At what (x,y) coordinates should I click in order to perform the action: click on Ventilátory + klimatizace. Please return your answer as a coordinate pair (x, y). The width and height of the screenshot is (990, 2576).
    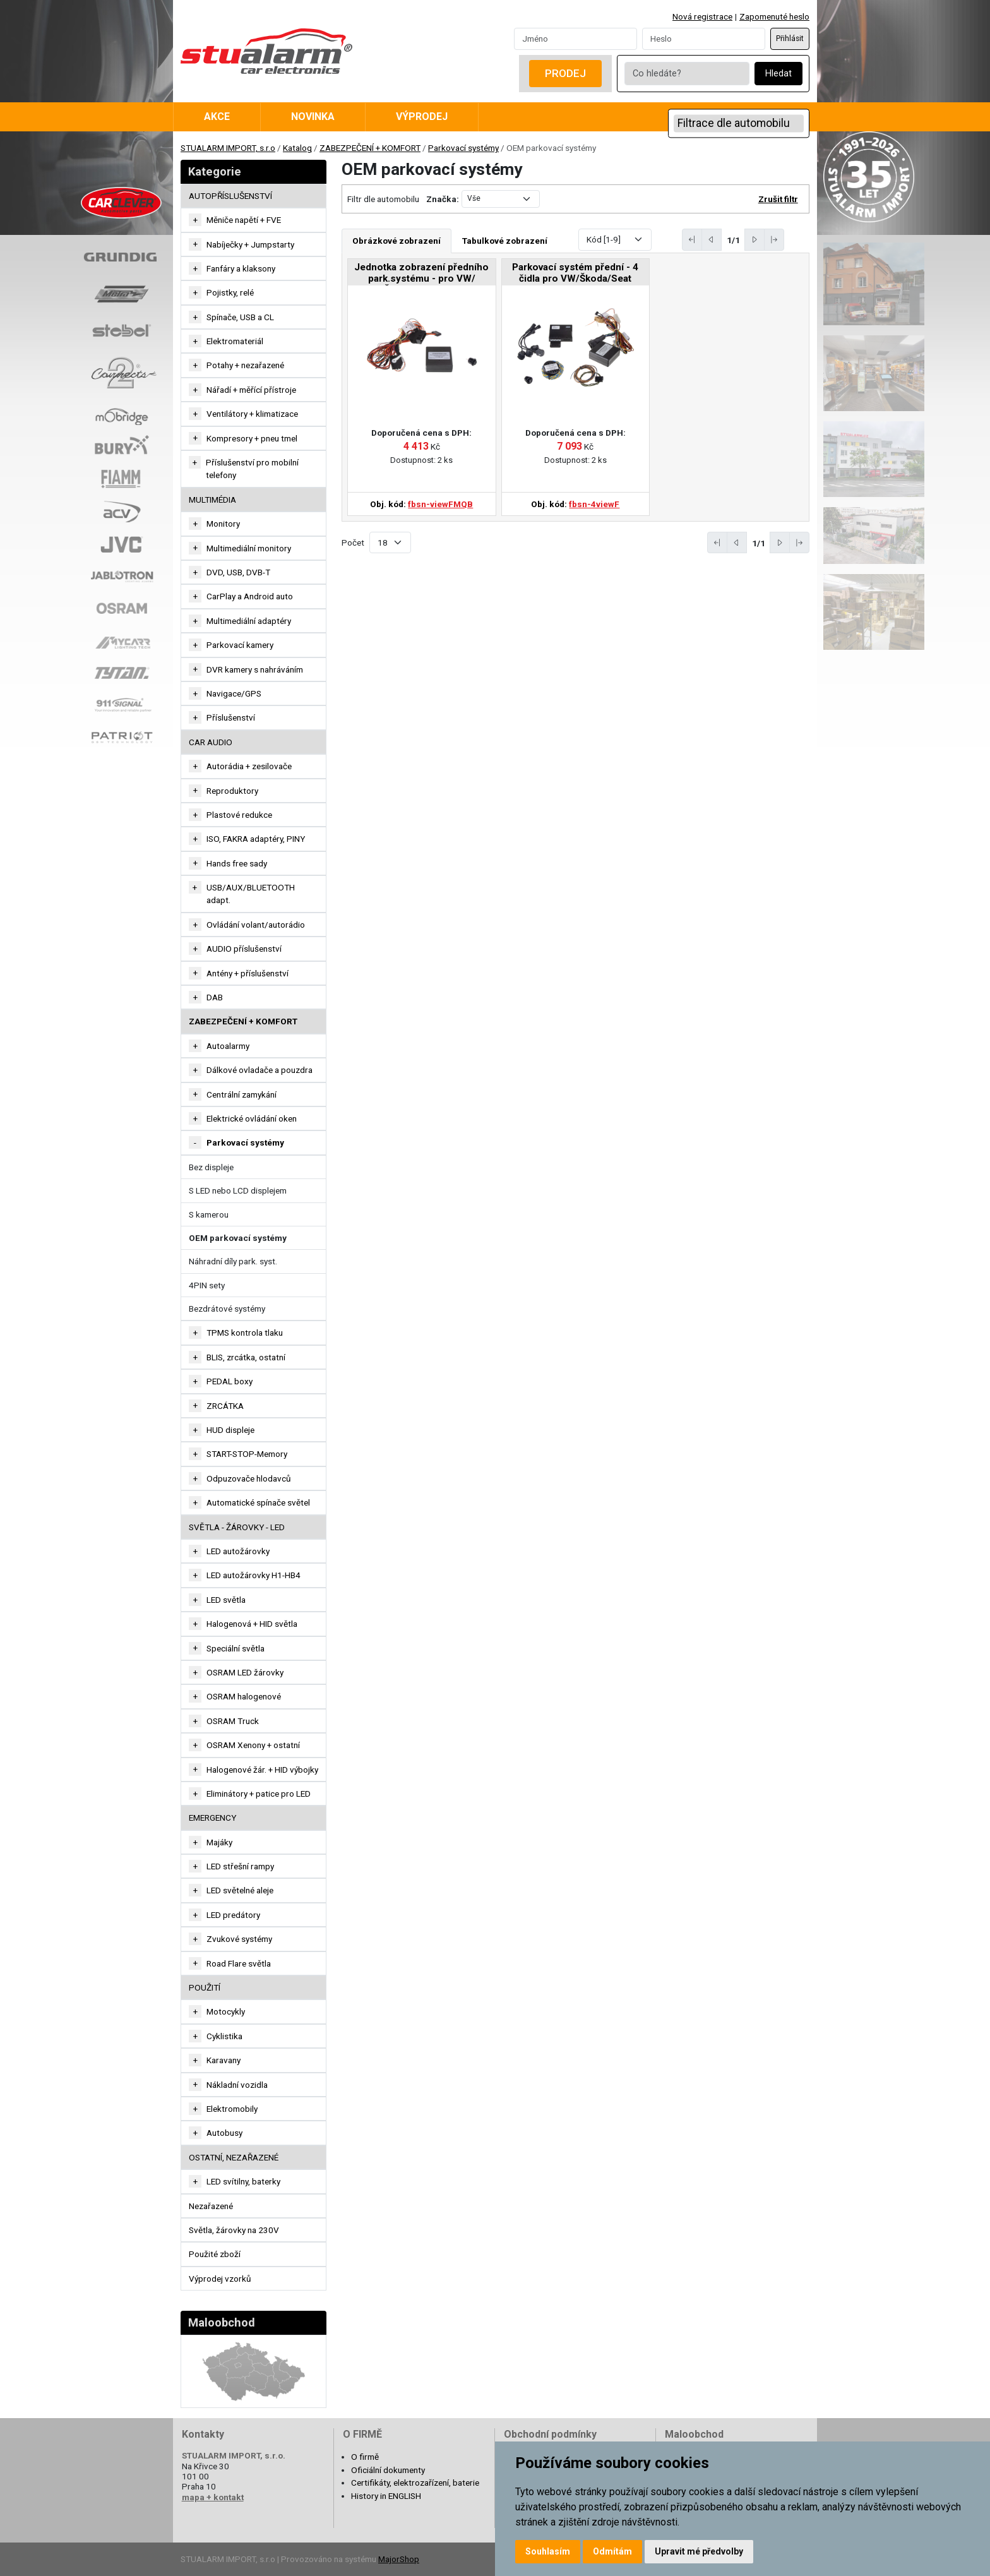
    Looking at the image, I should click on (252, 414).